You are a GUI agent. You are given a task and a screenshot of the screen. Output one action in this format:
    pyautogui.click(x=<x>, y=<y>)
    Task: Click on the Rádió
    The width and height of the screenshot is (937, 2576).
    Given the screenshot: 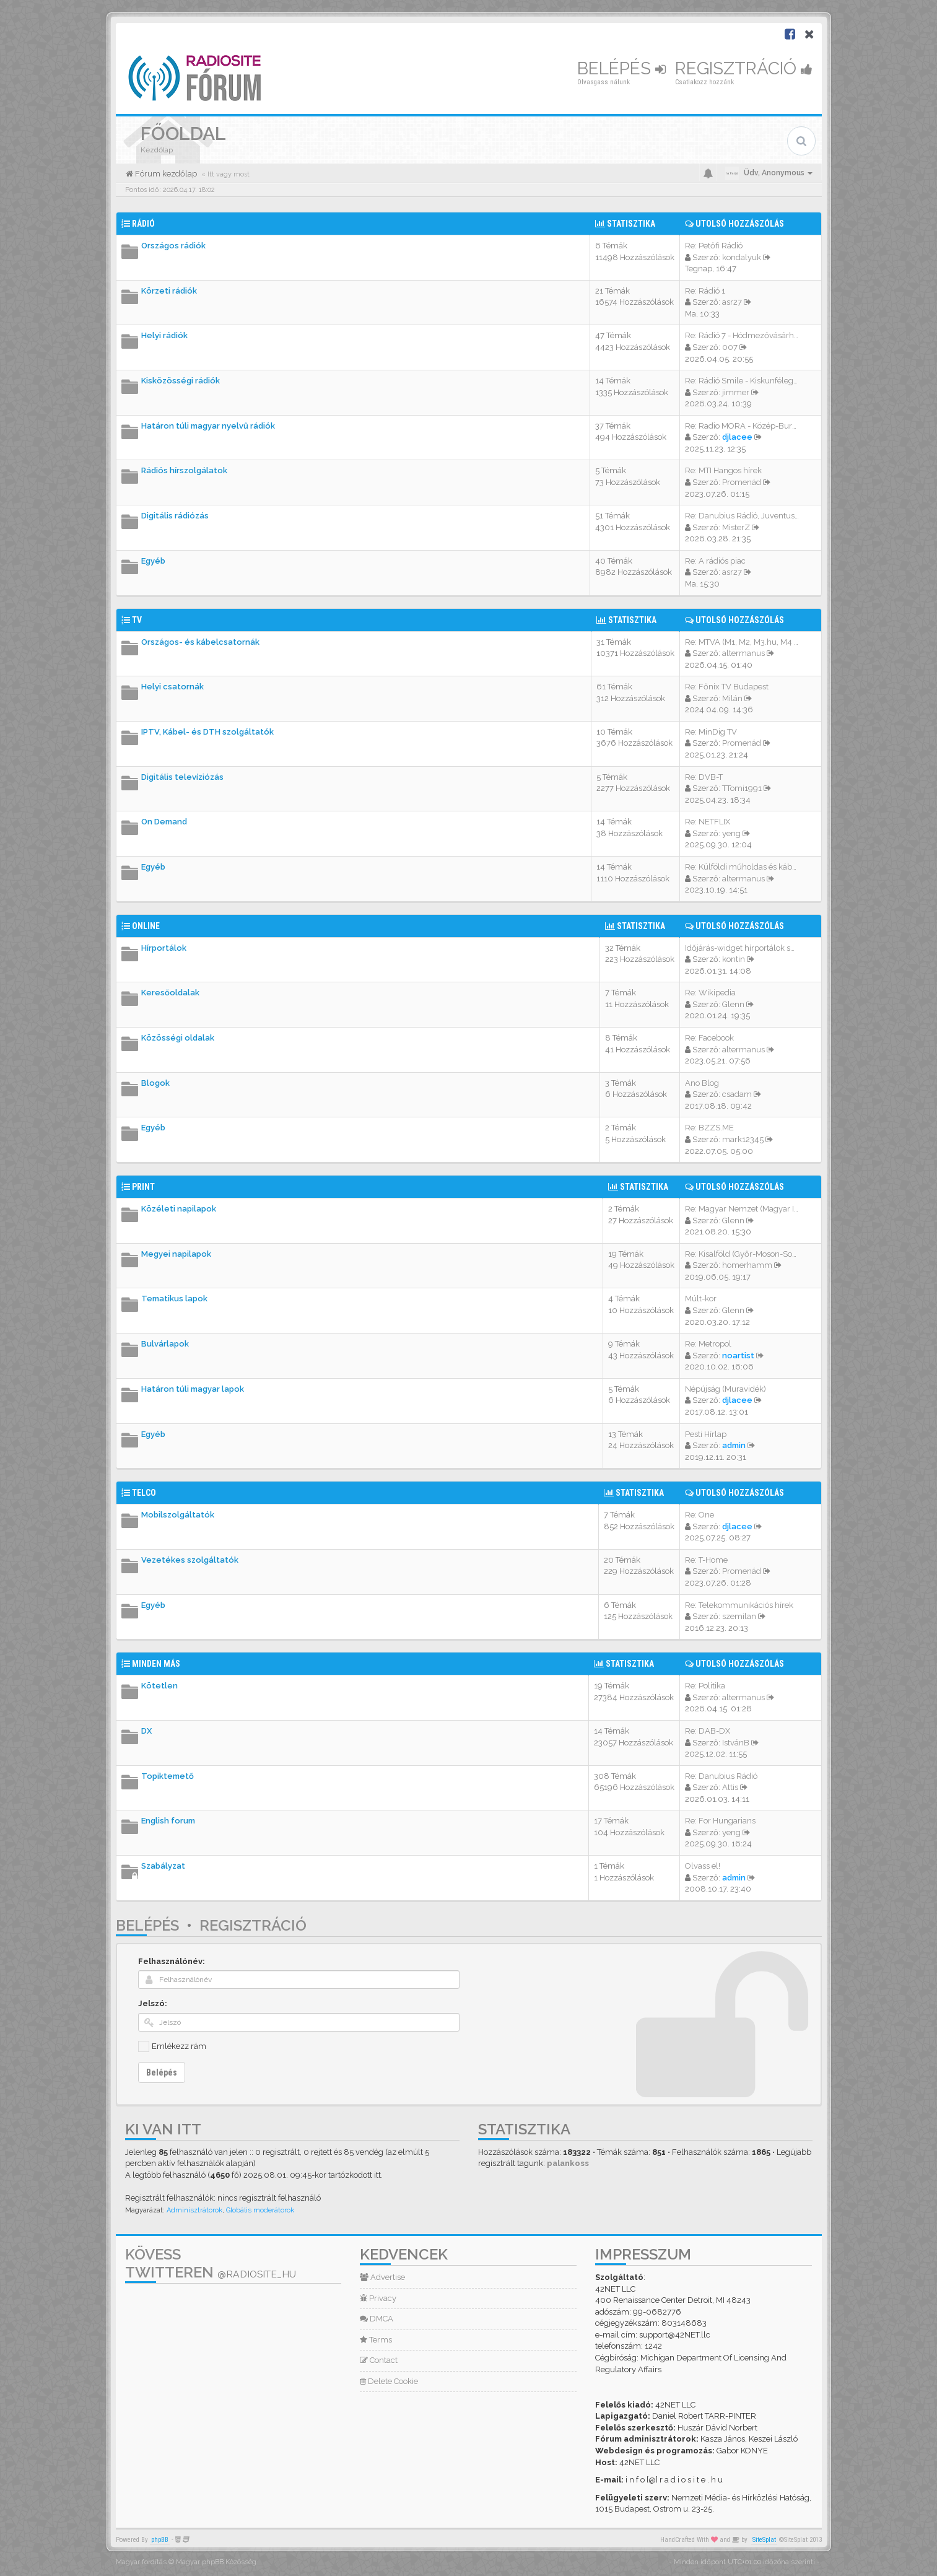 What is the action you would take?
    pyautogui.click(x=143, y=224)
    